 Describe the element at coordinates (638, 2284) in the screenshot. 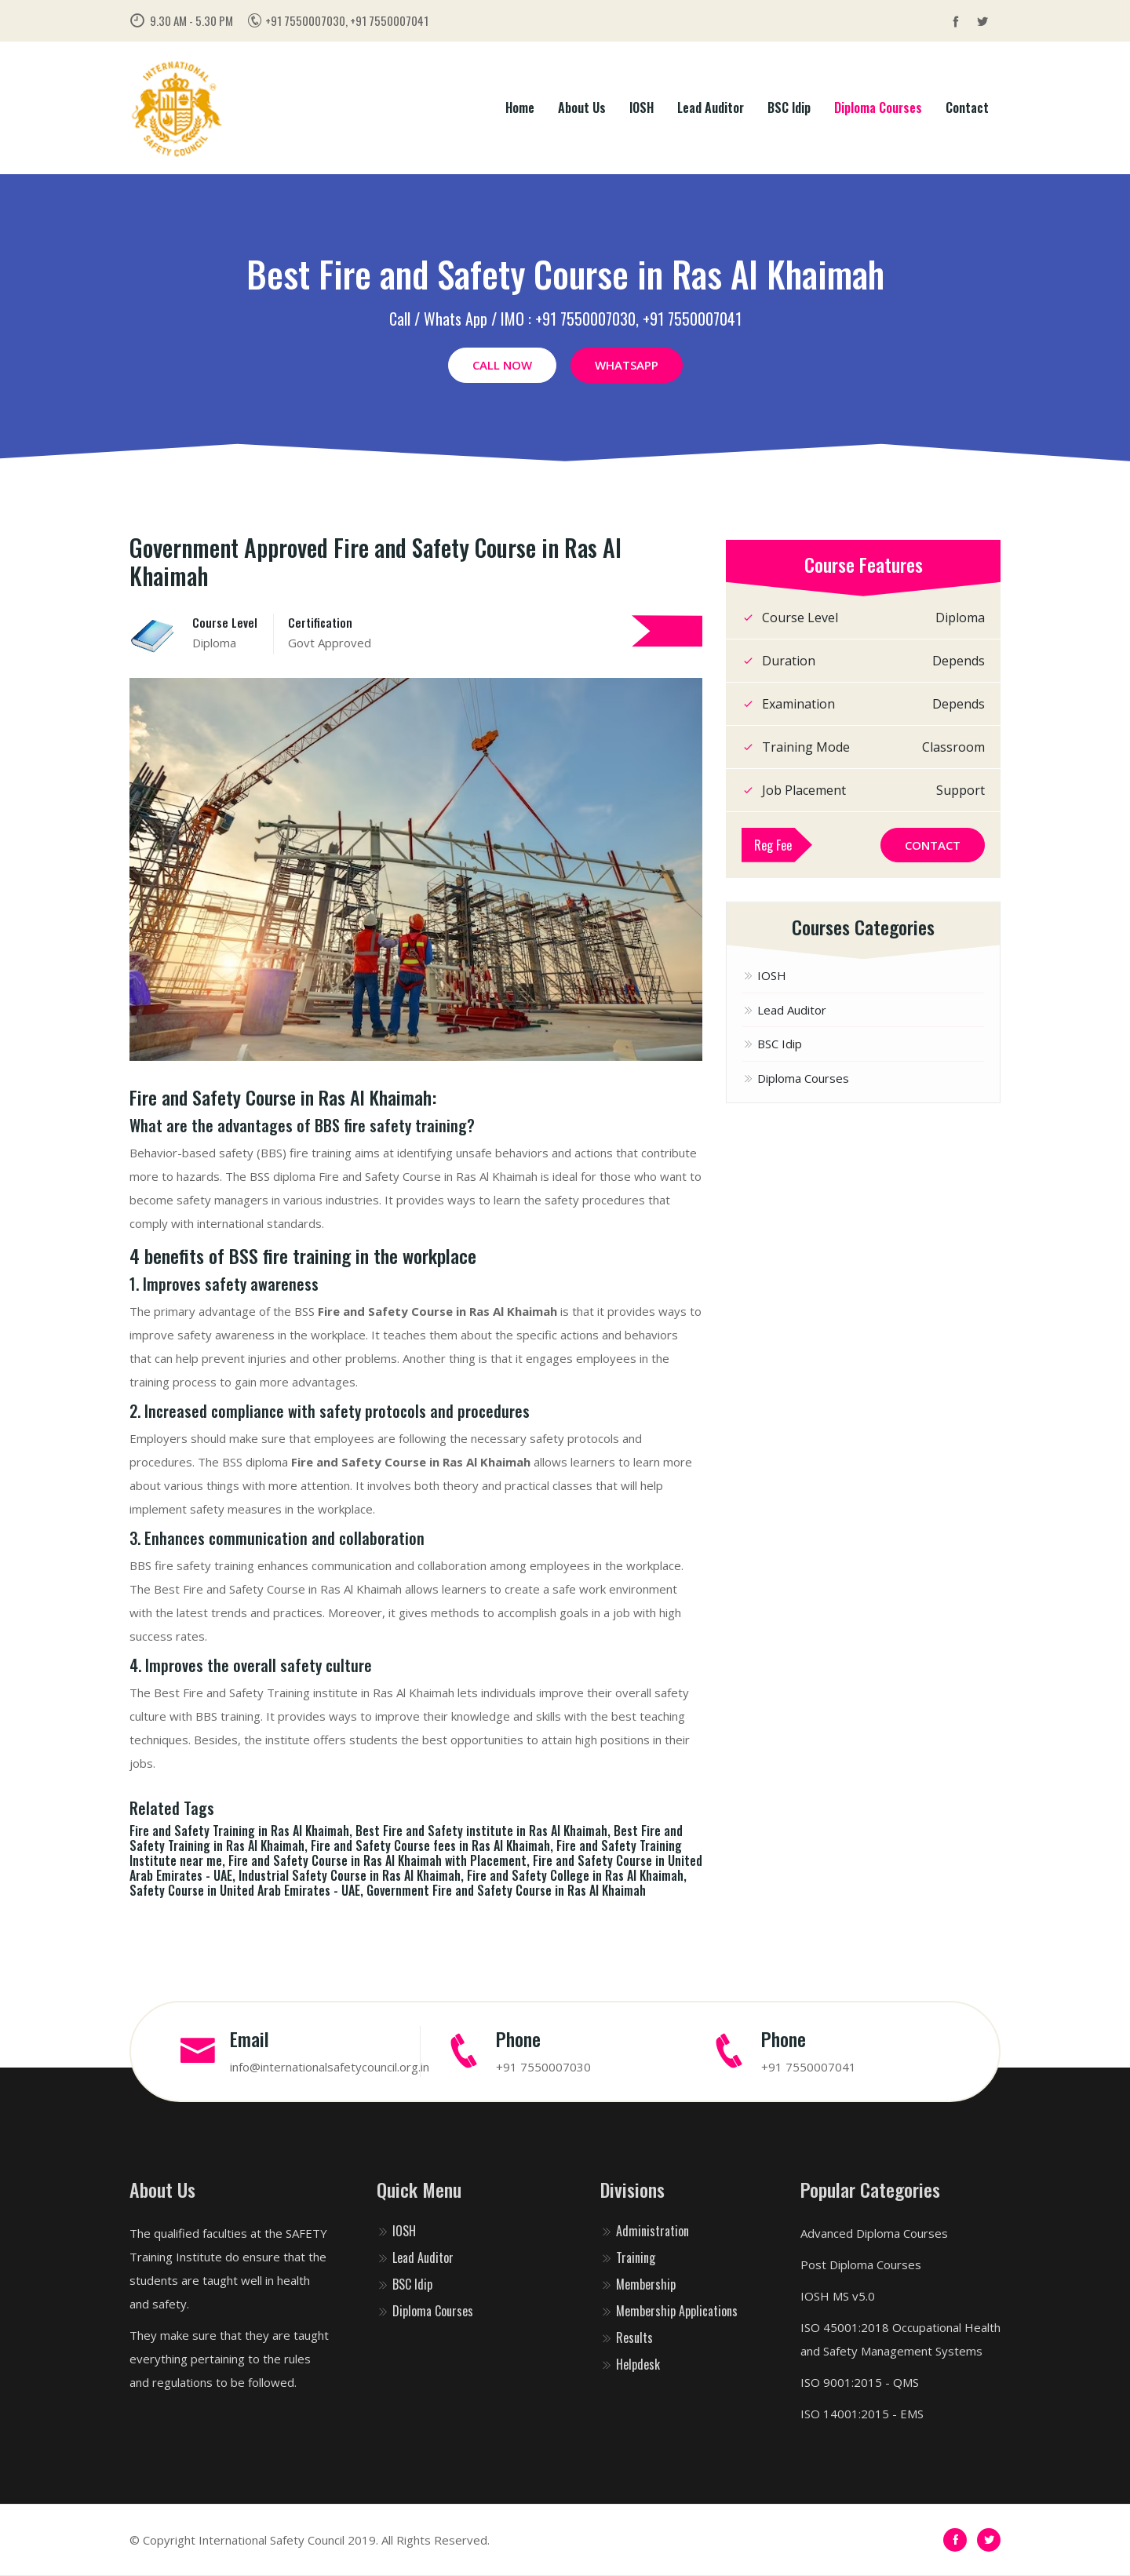

I see `Membership` at that location.